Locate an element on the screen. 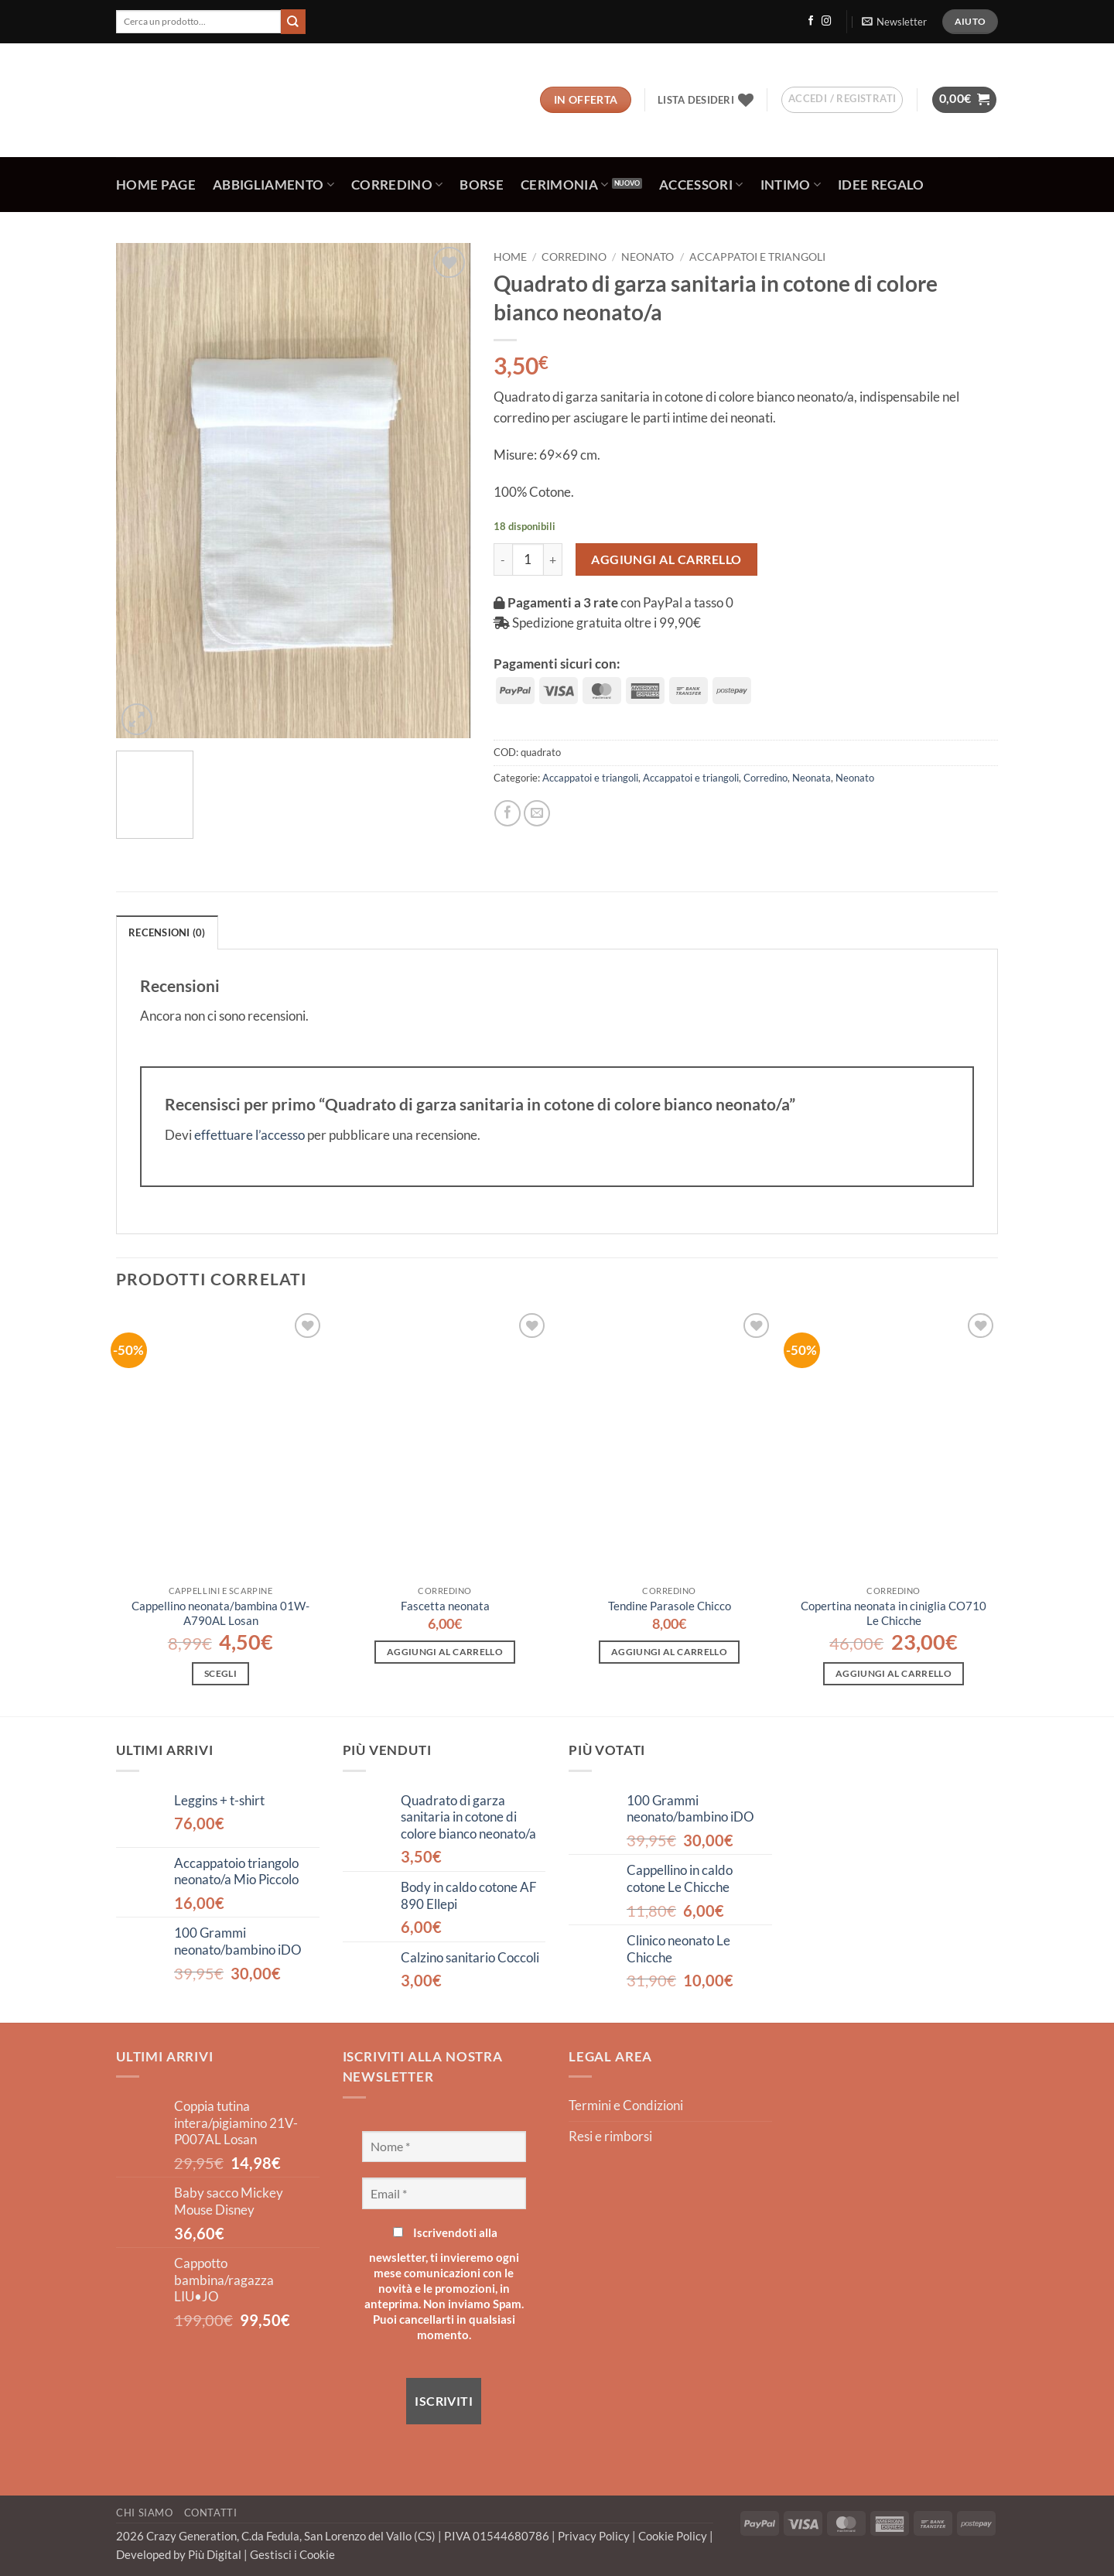 This screenshot has width=1114, height=2576. Idee regalo is located at coordinates (881, 185).